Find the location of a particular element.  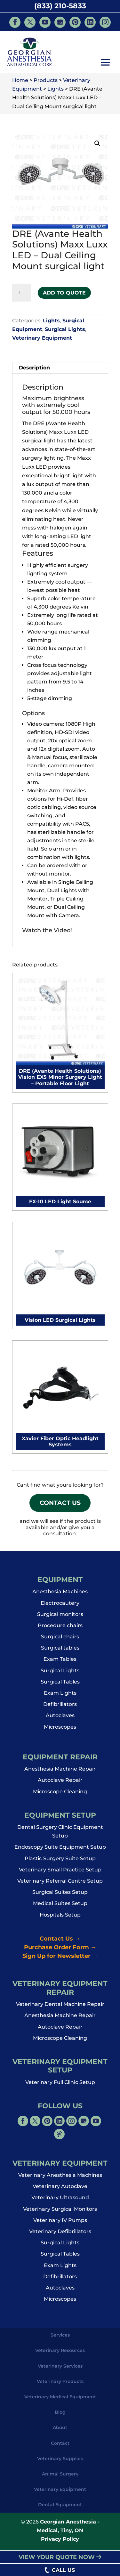

Procedure chairs is located at coordinates (60, 1629).